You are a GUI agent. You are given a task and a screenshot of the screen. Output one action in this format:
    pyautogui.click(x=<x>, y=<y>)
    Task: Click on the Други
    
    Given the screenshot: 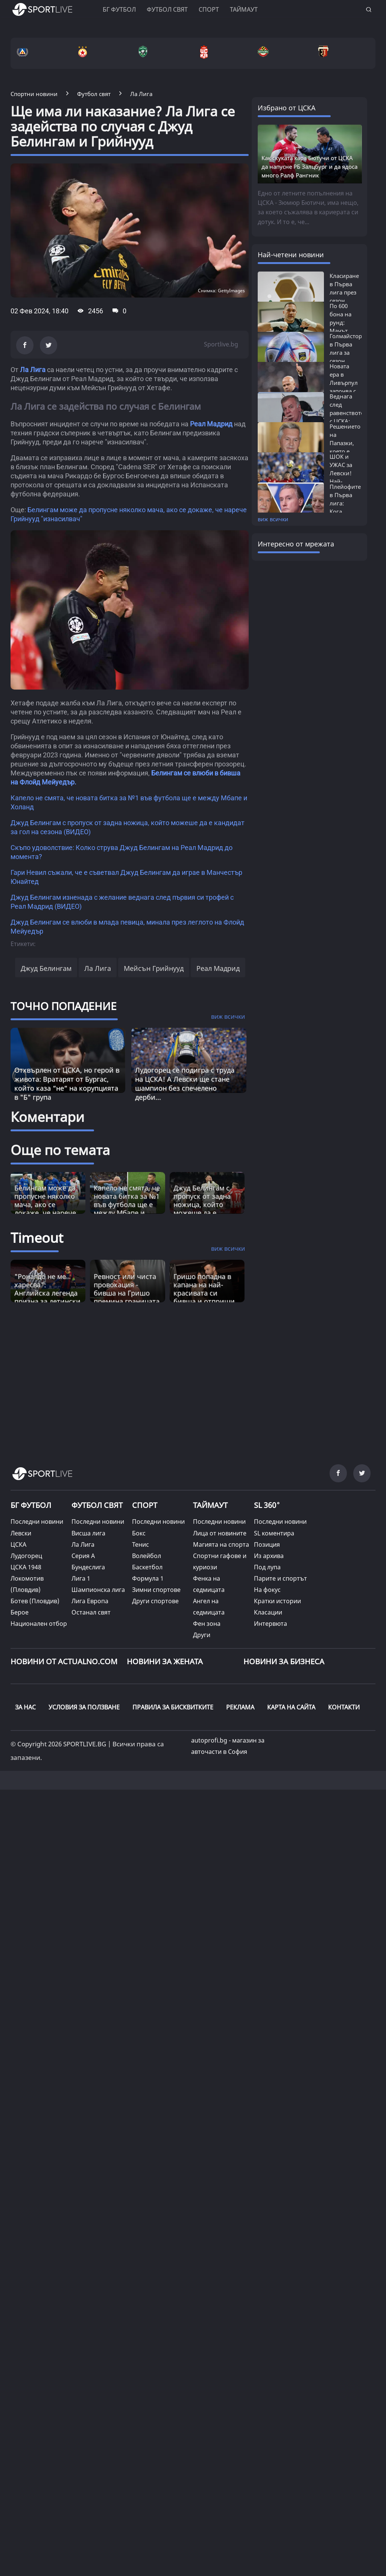 What is the action you would take?
    pyautogui.click(x=201, y=1635)
    